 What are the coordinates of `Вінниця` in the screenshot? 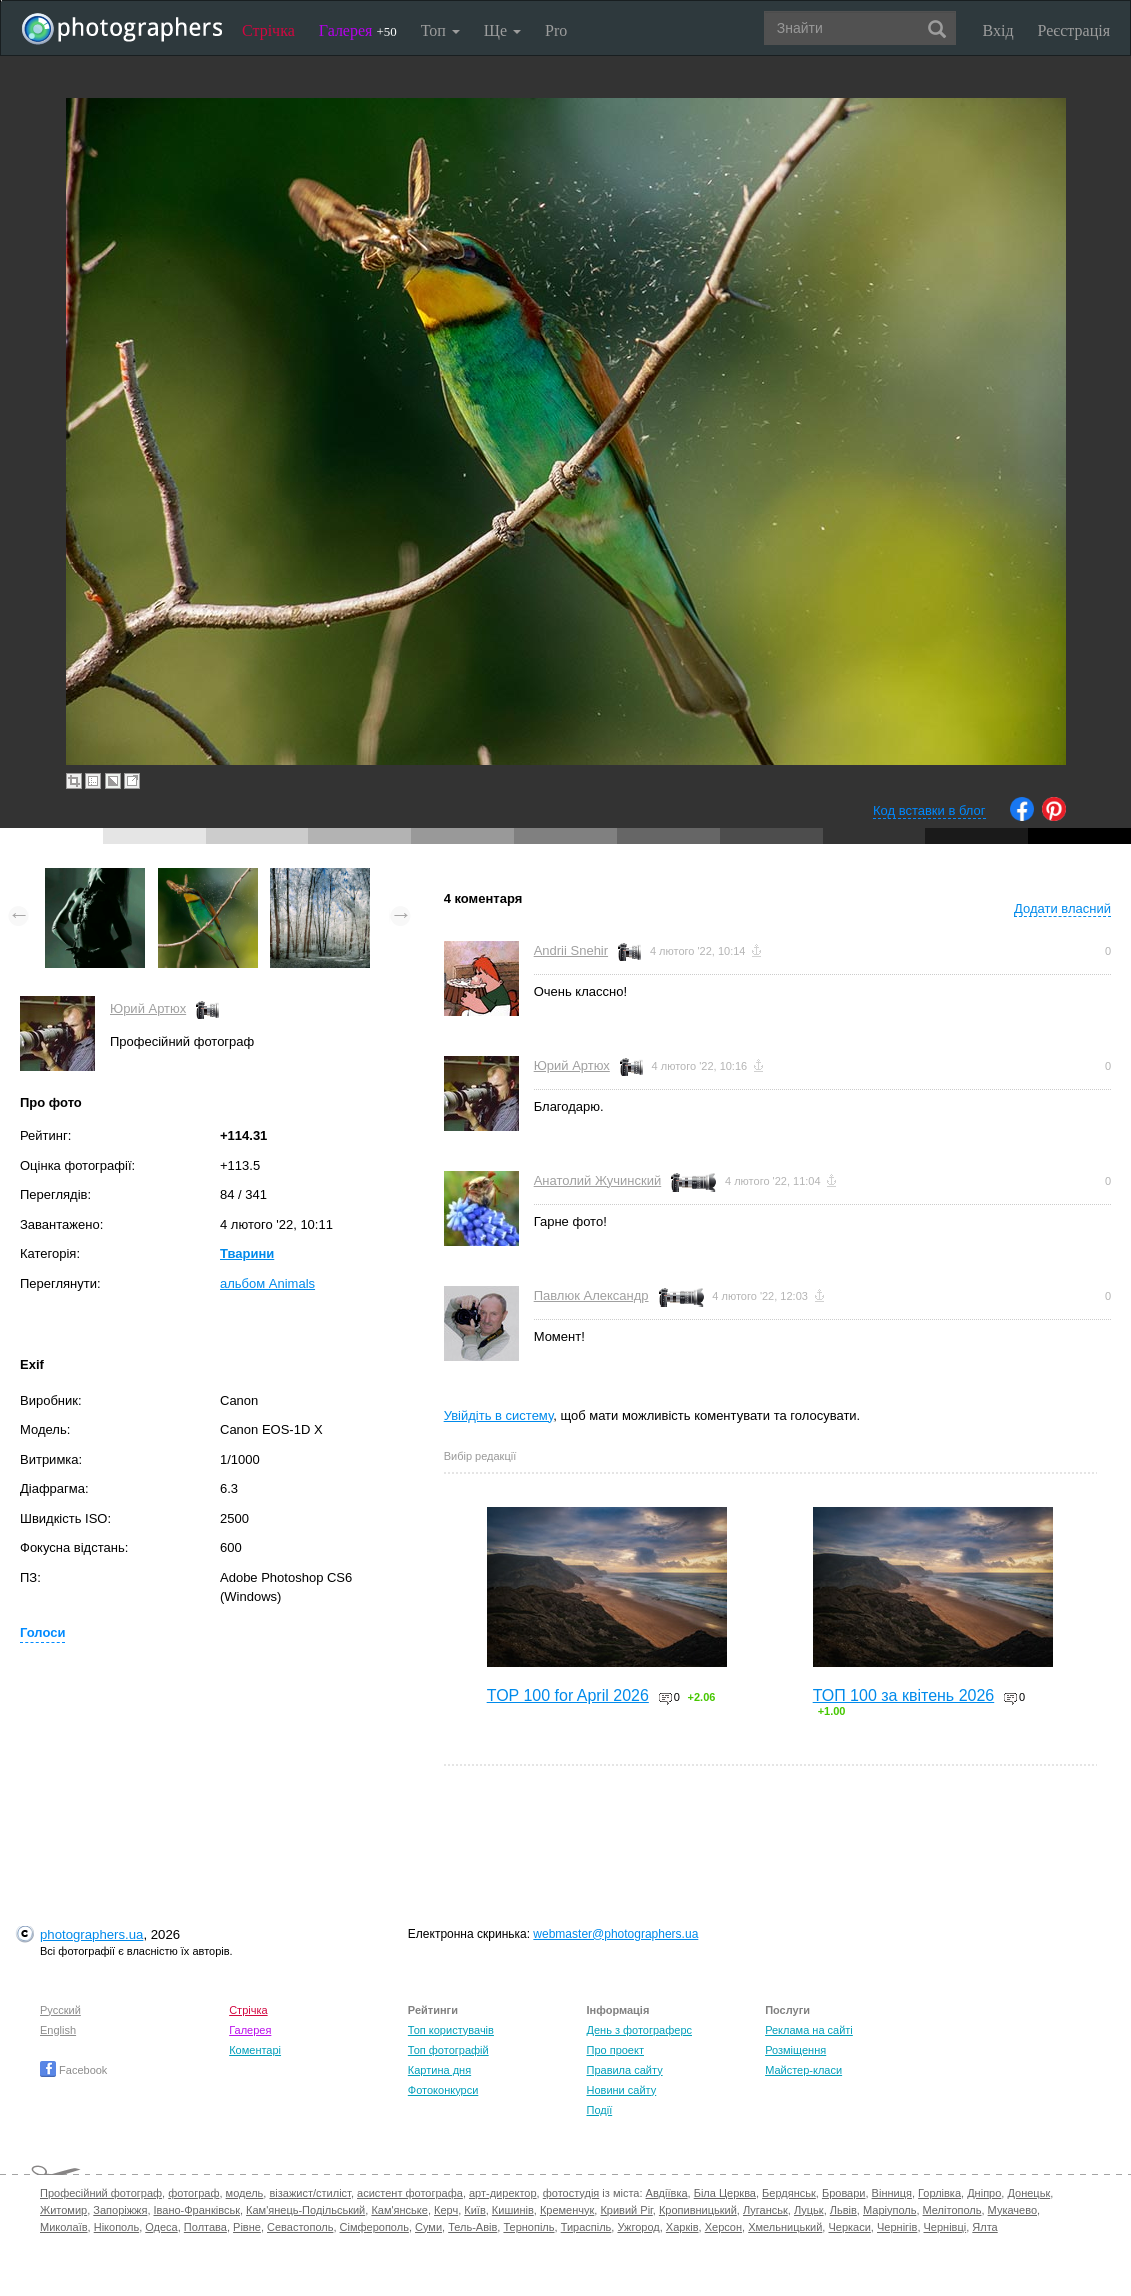 It's located at (892, 2193).